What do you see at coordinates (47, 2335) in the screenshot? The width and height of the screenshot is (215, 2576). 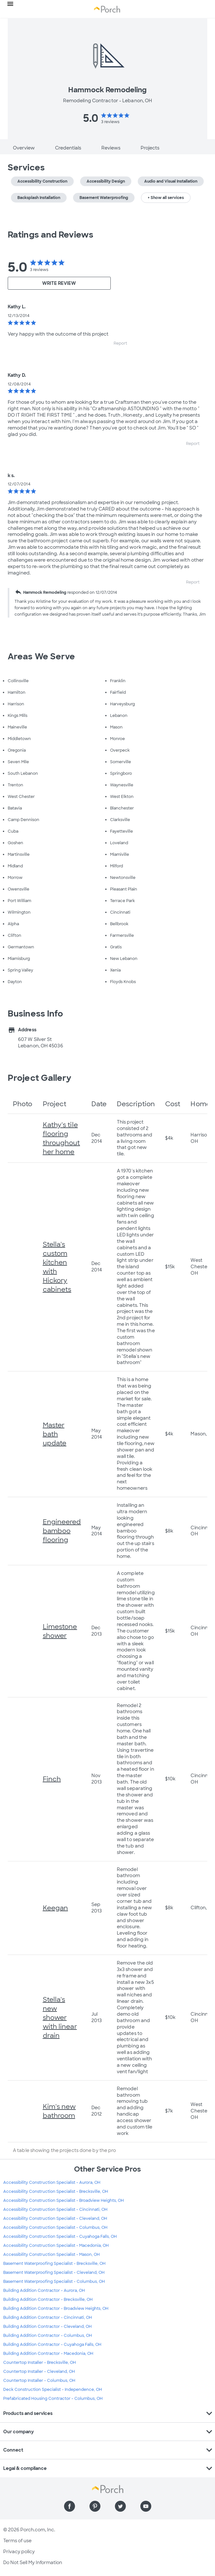 I see `Building Addition Contractor - Columbus, OH` at bounding box center [47, 2335].